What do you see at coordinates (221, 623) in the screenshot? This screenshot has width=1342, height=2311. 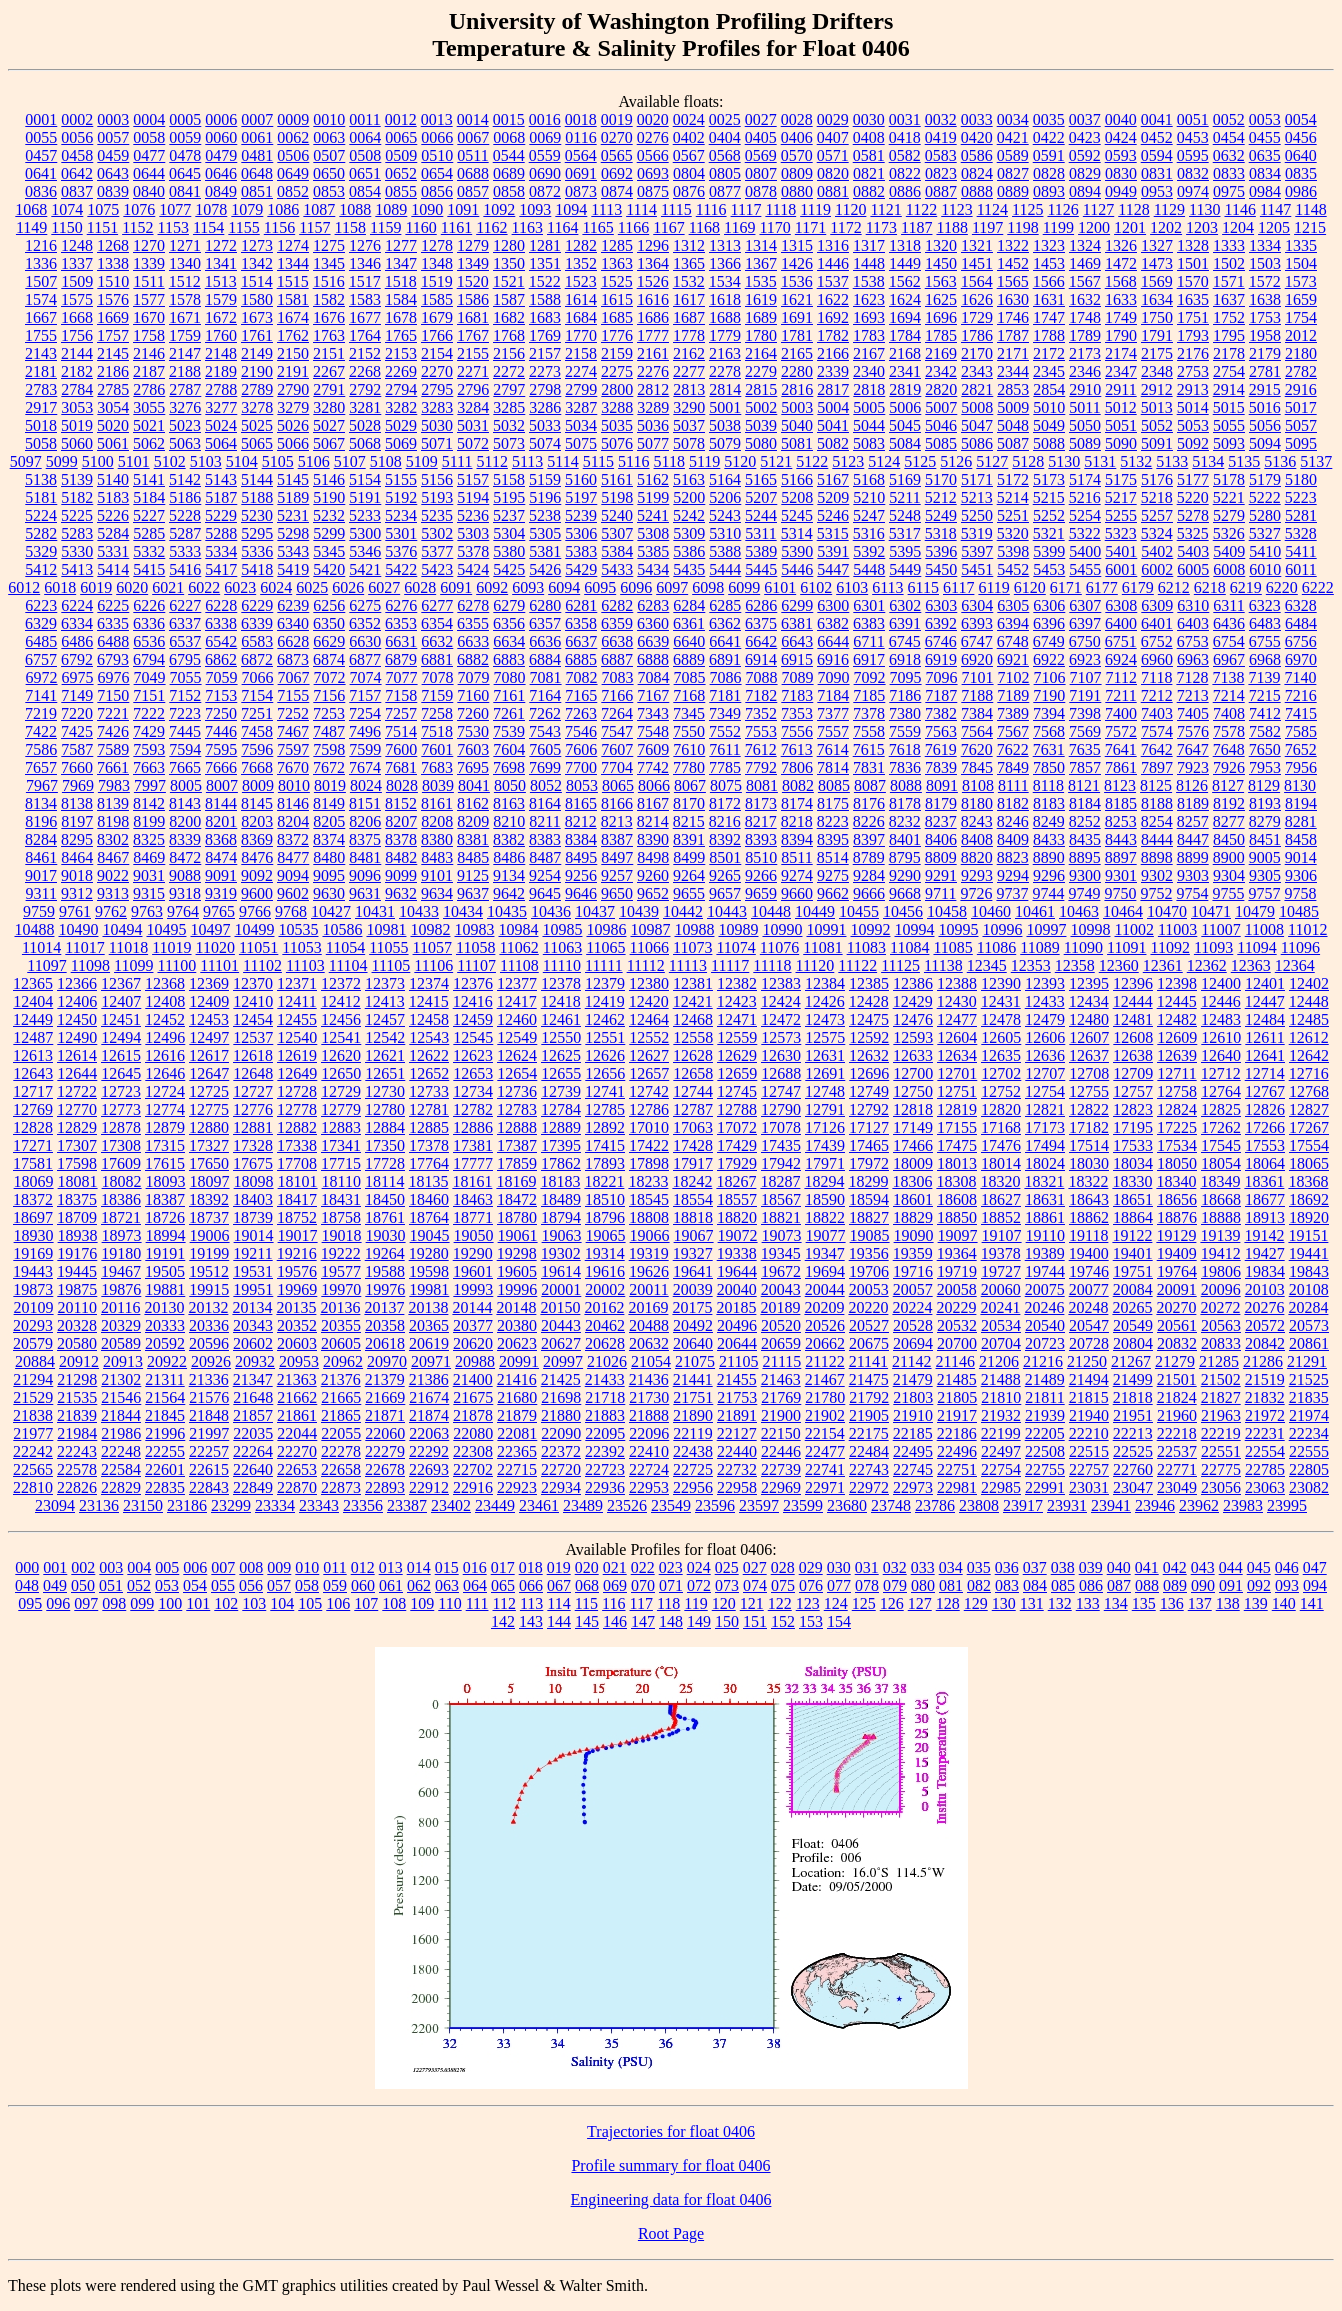 I see `6338` at bounding box center [221, 623].